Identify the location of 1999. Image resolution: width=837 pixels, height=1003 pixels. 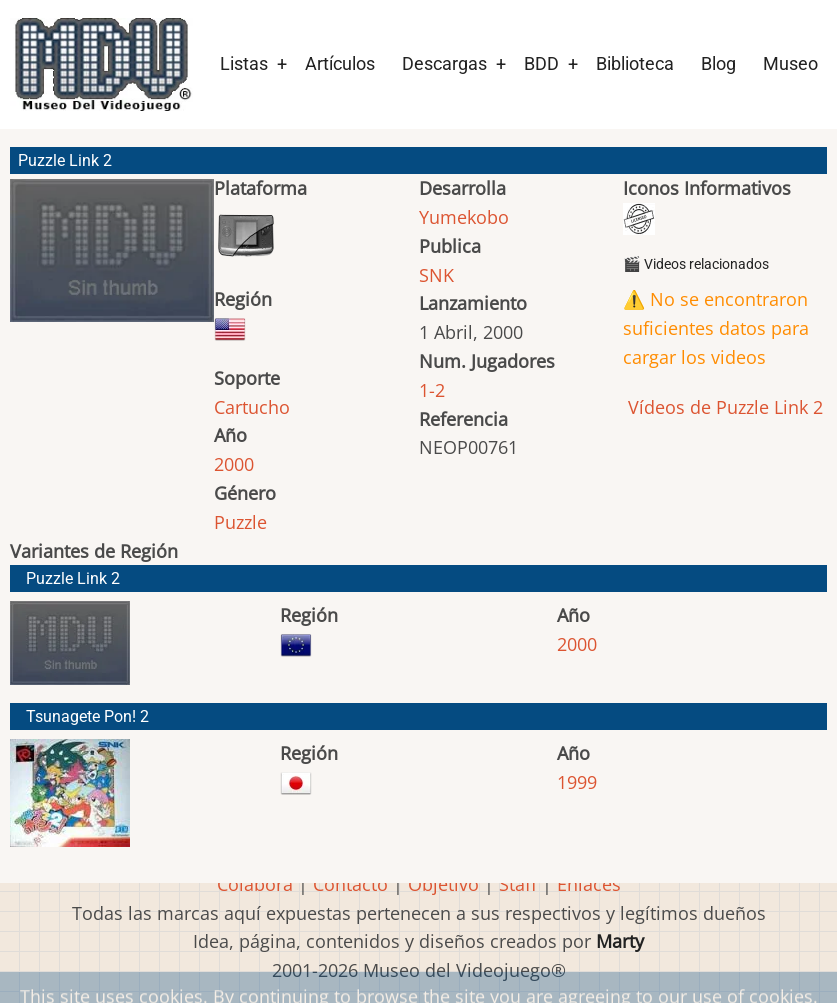
(577, 782).